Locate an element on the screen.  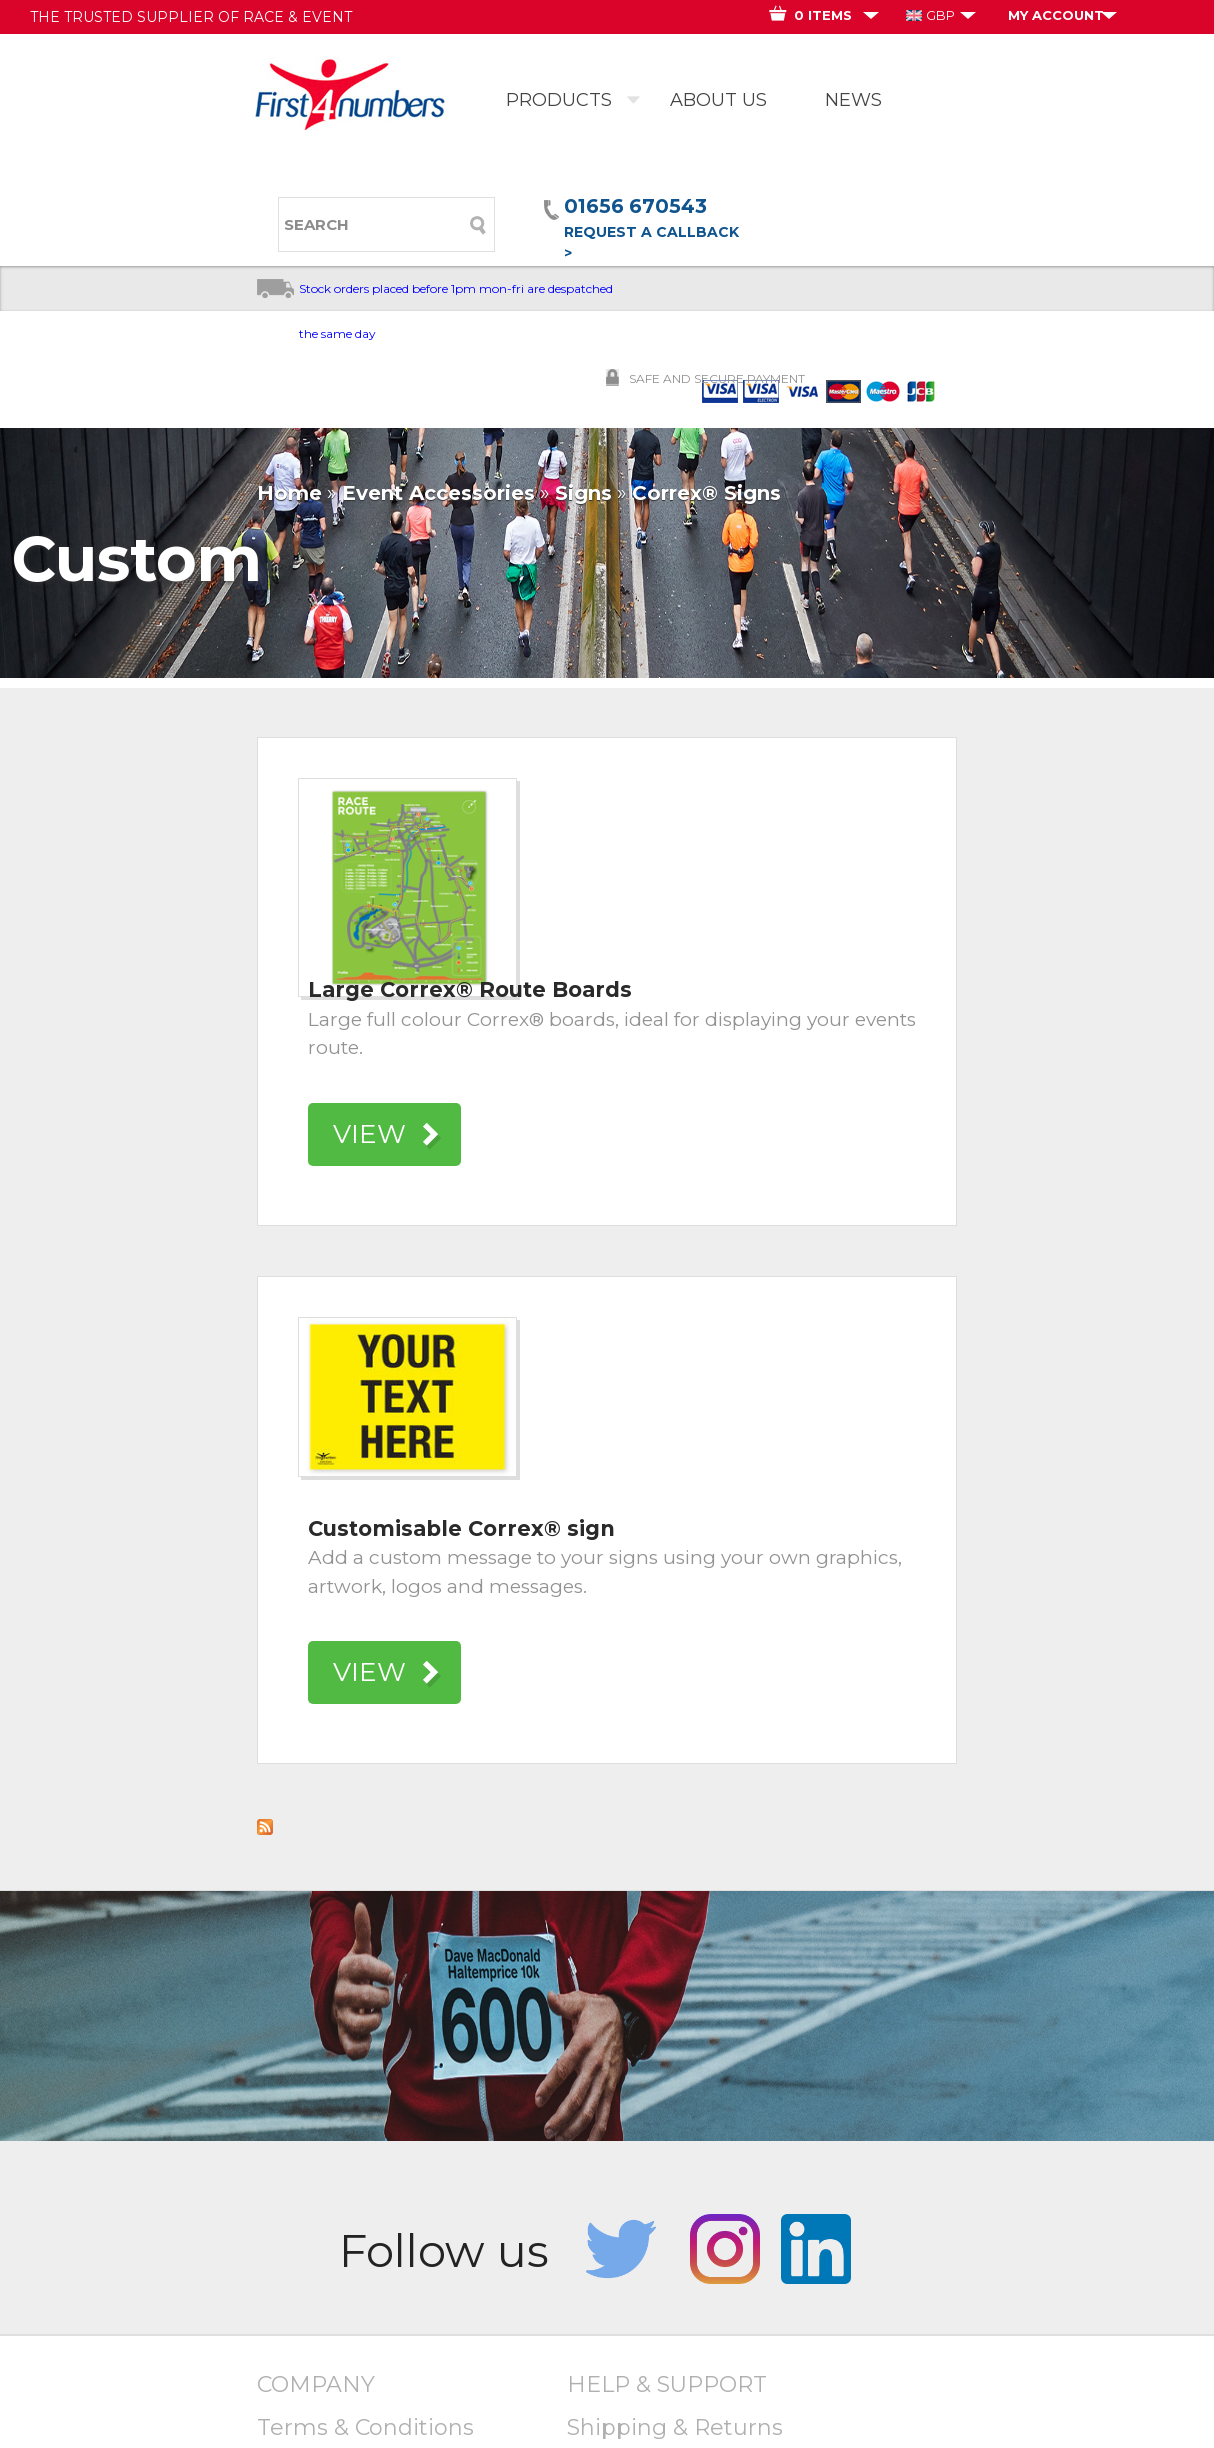
MY ACCOUNT is located at coordinates (1056, 15).